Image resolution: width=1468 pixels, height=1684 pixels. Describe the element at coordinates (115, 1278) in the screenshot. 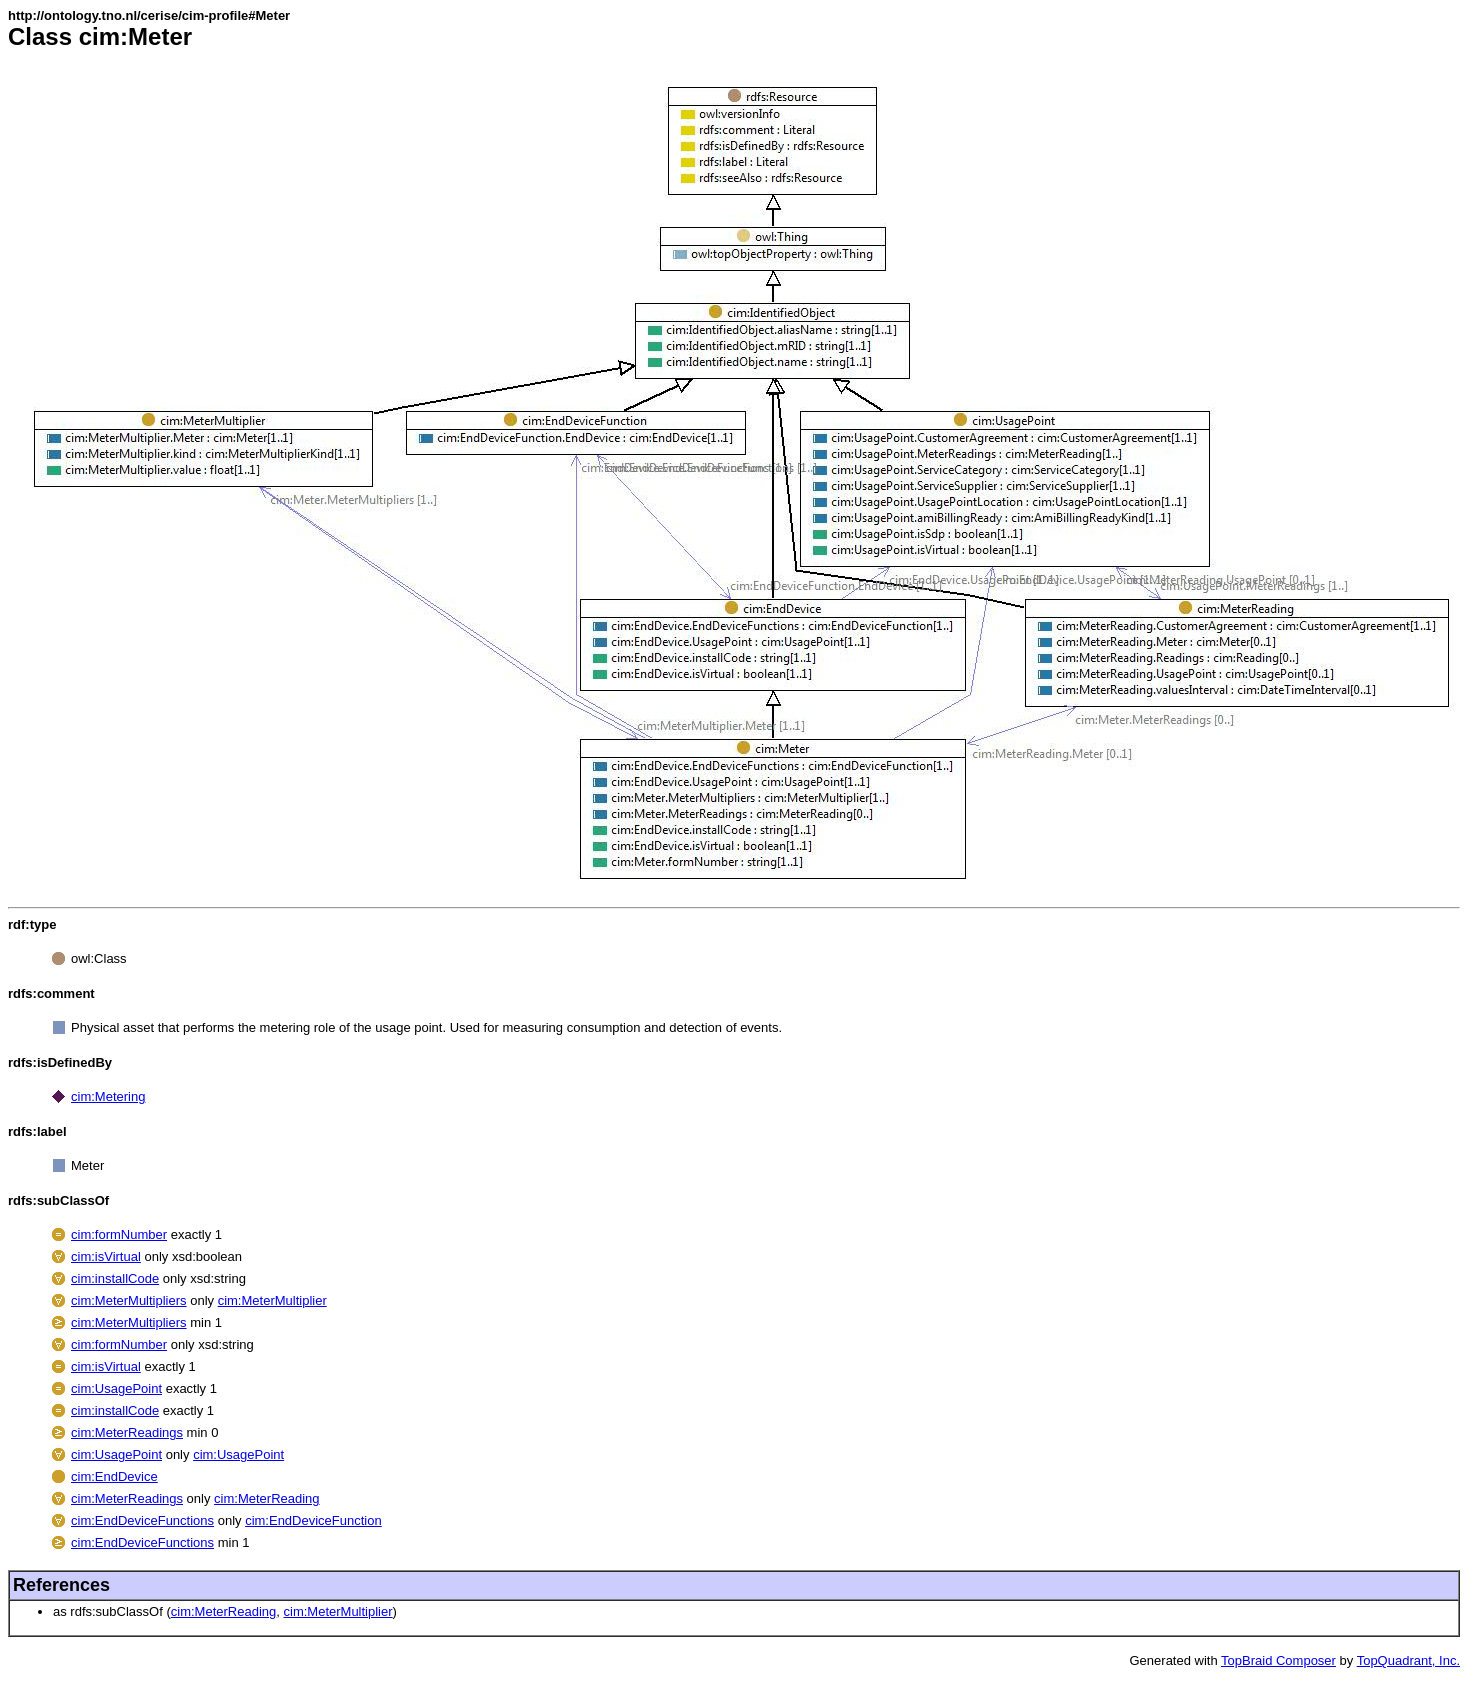

I see `cim:installCode` at that location.